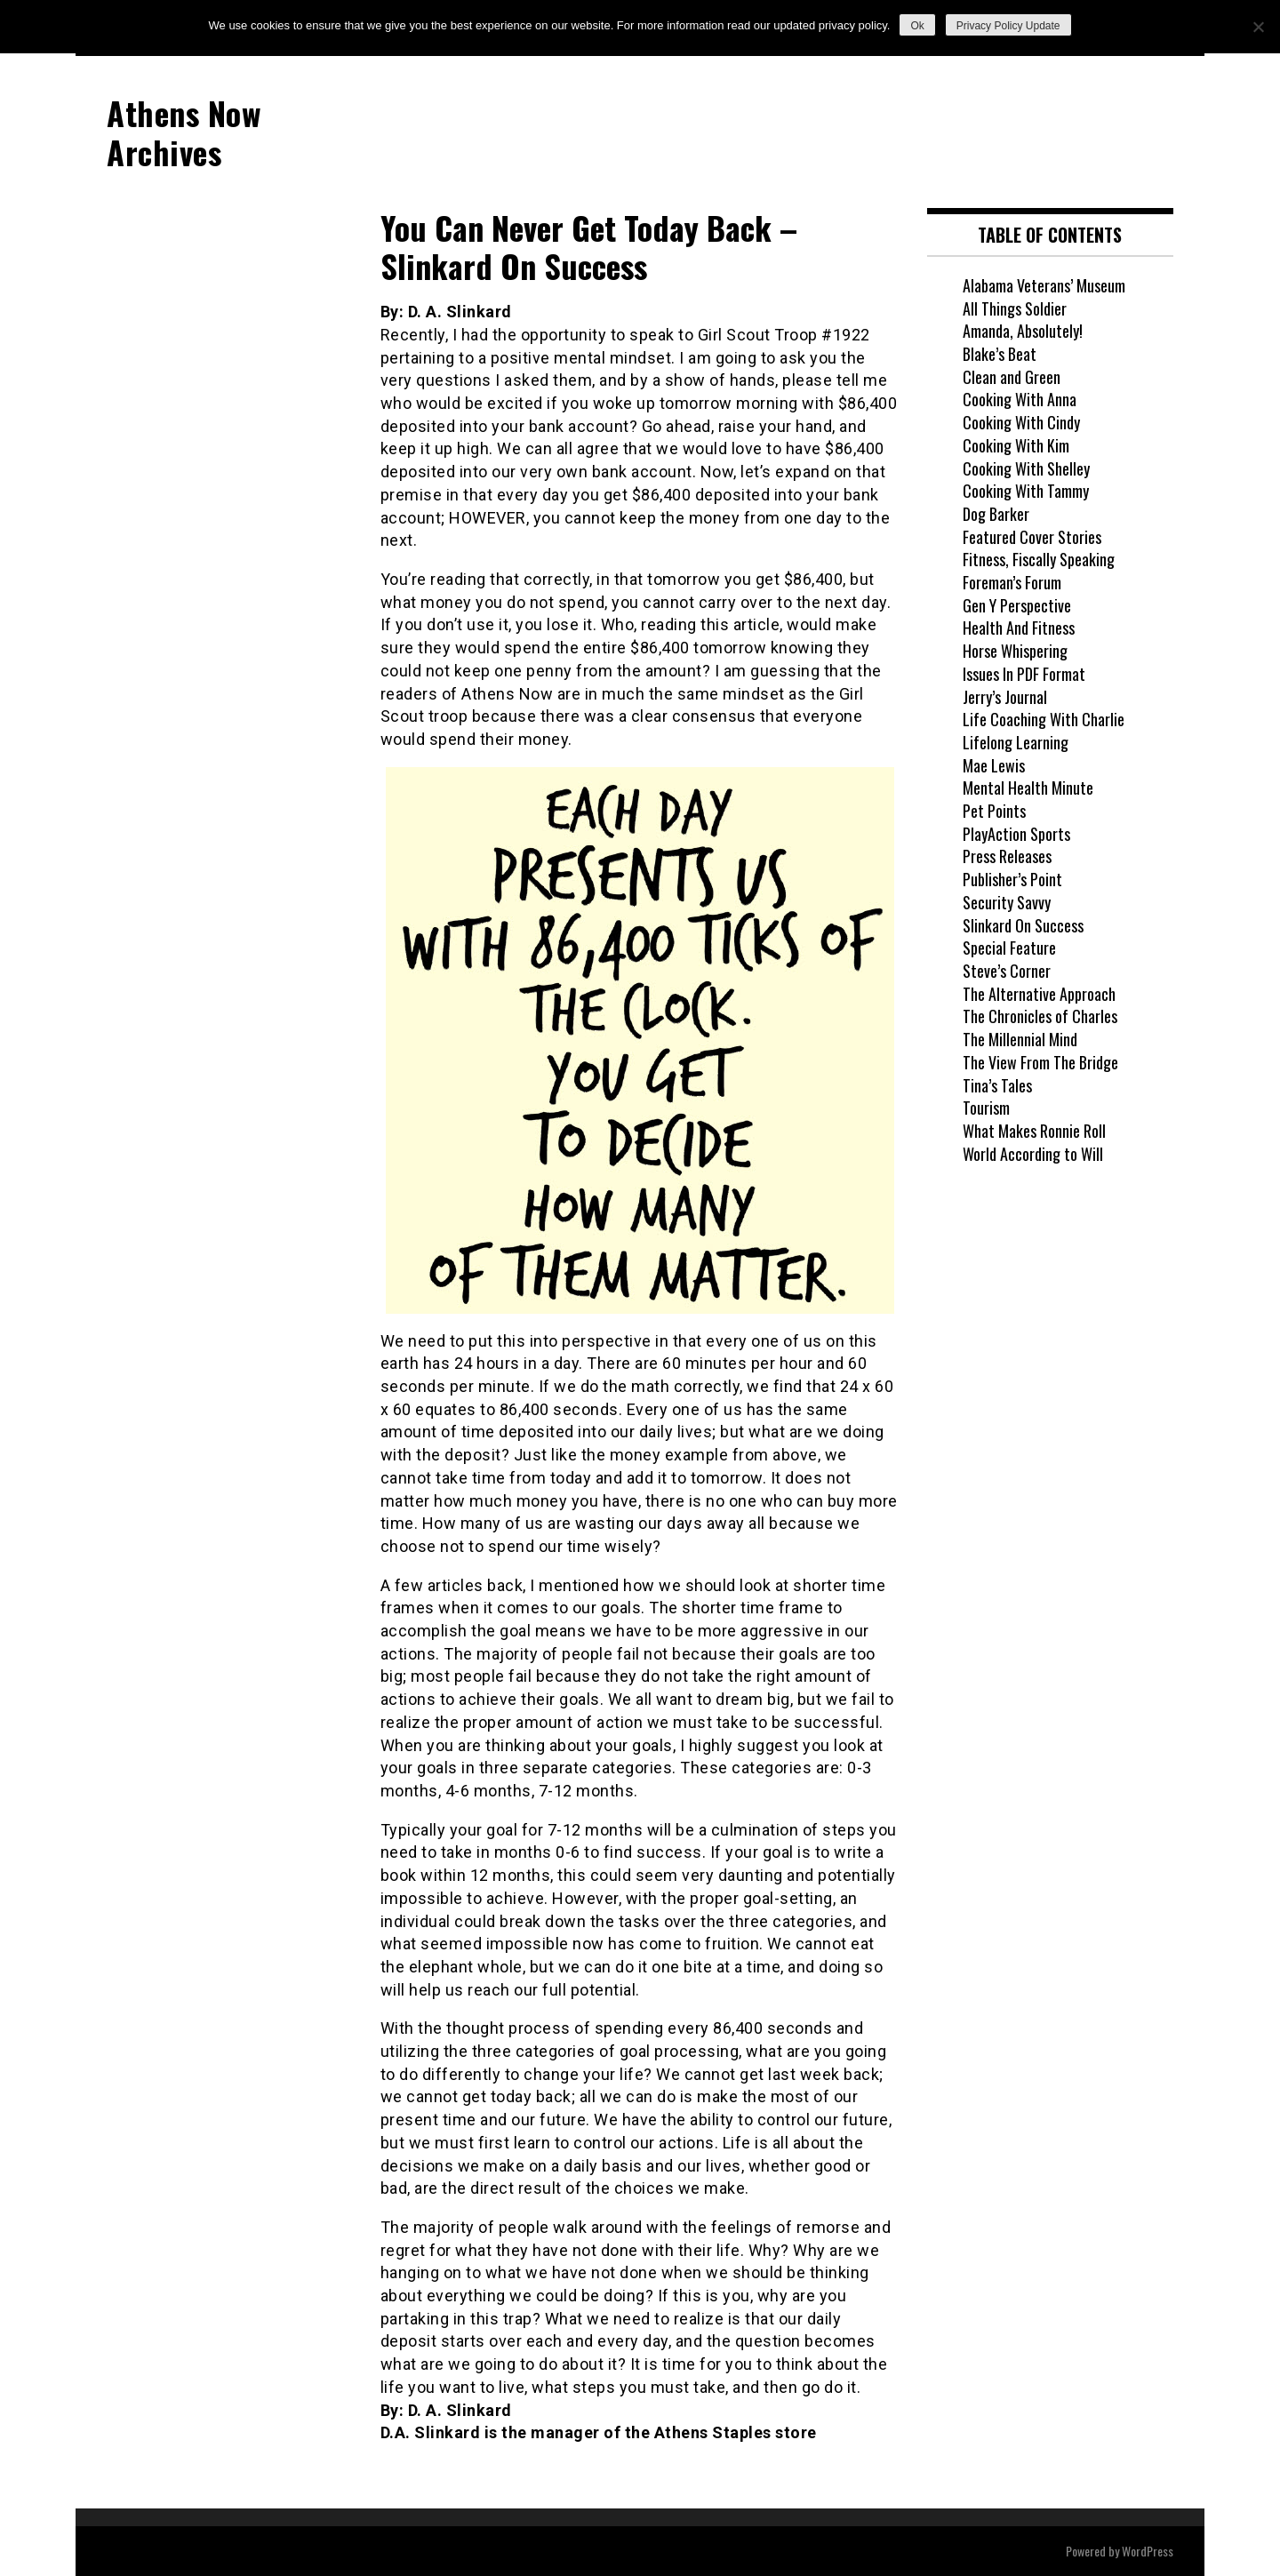  What do you see at coordinates (994, 765) in the screenshot?
I see `Mae Lewis` at bounding box center [994, 765].